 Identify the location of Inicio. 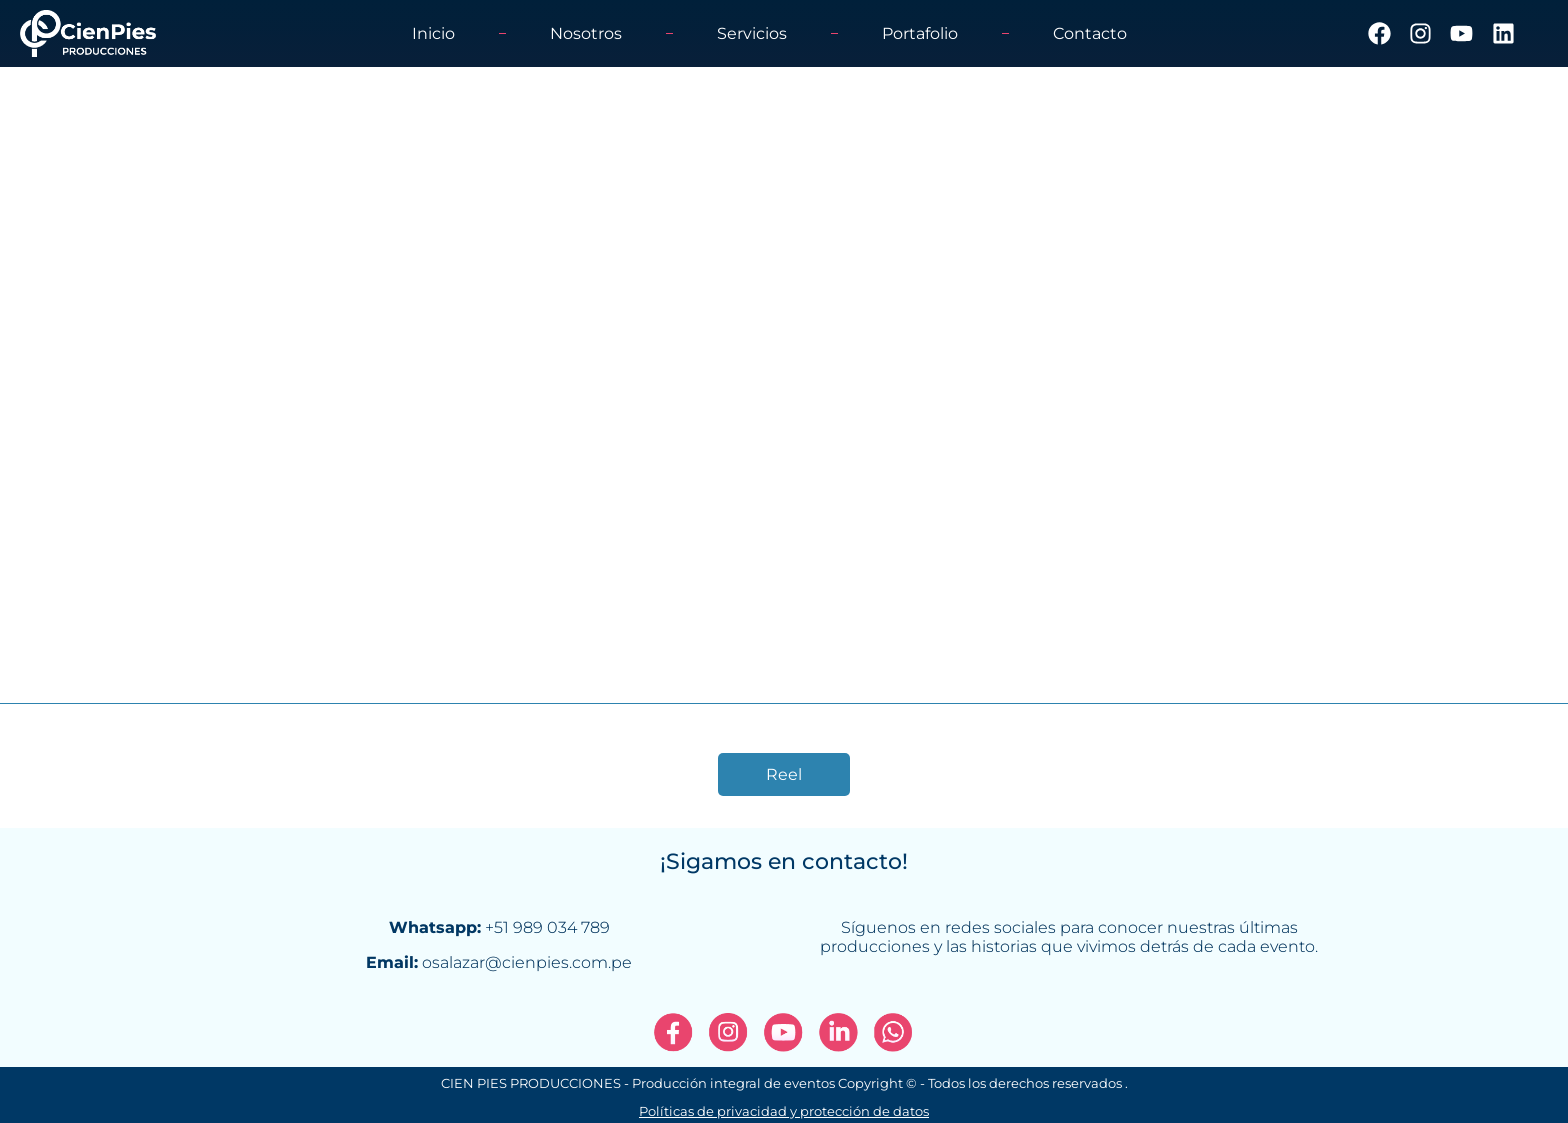
(433, 33).